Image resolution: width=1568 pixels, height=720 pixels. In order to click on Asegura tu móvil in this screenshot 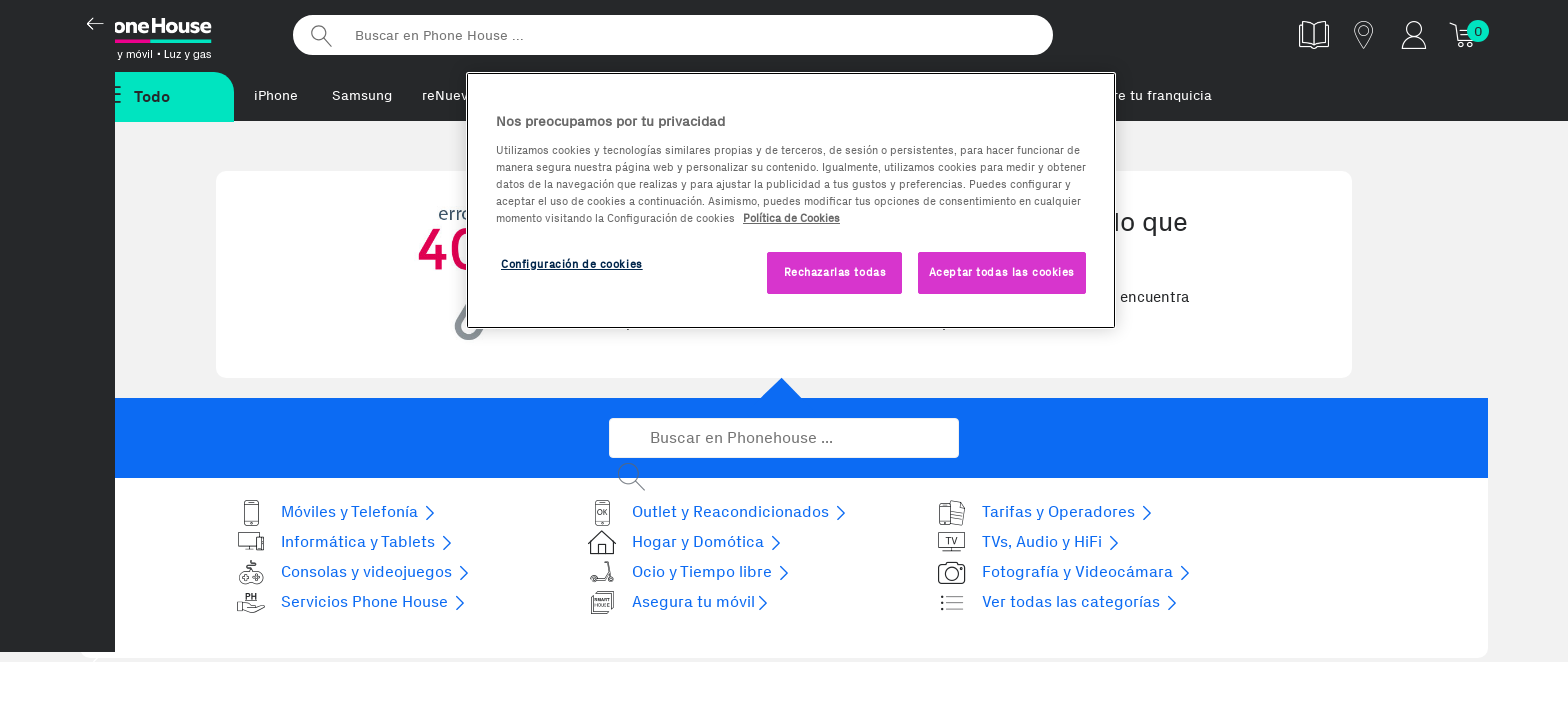, I will do `click(679, 602)`.